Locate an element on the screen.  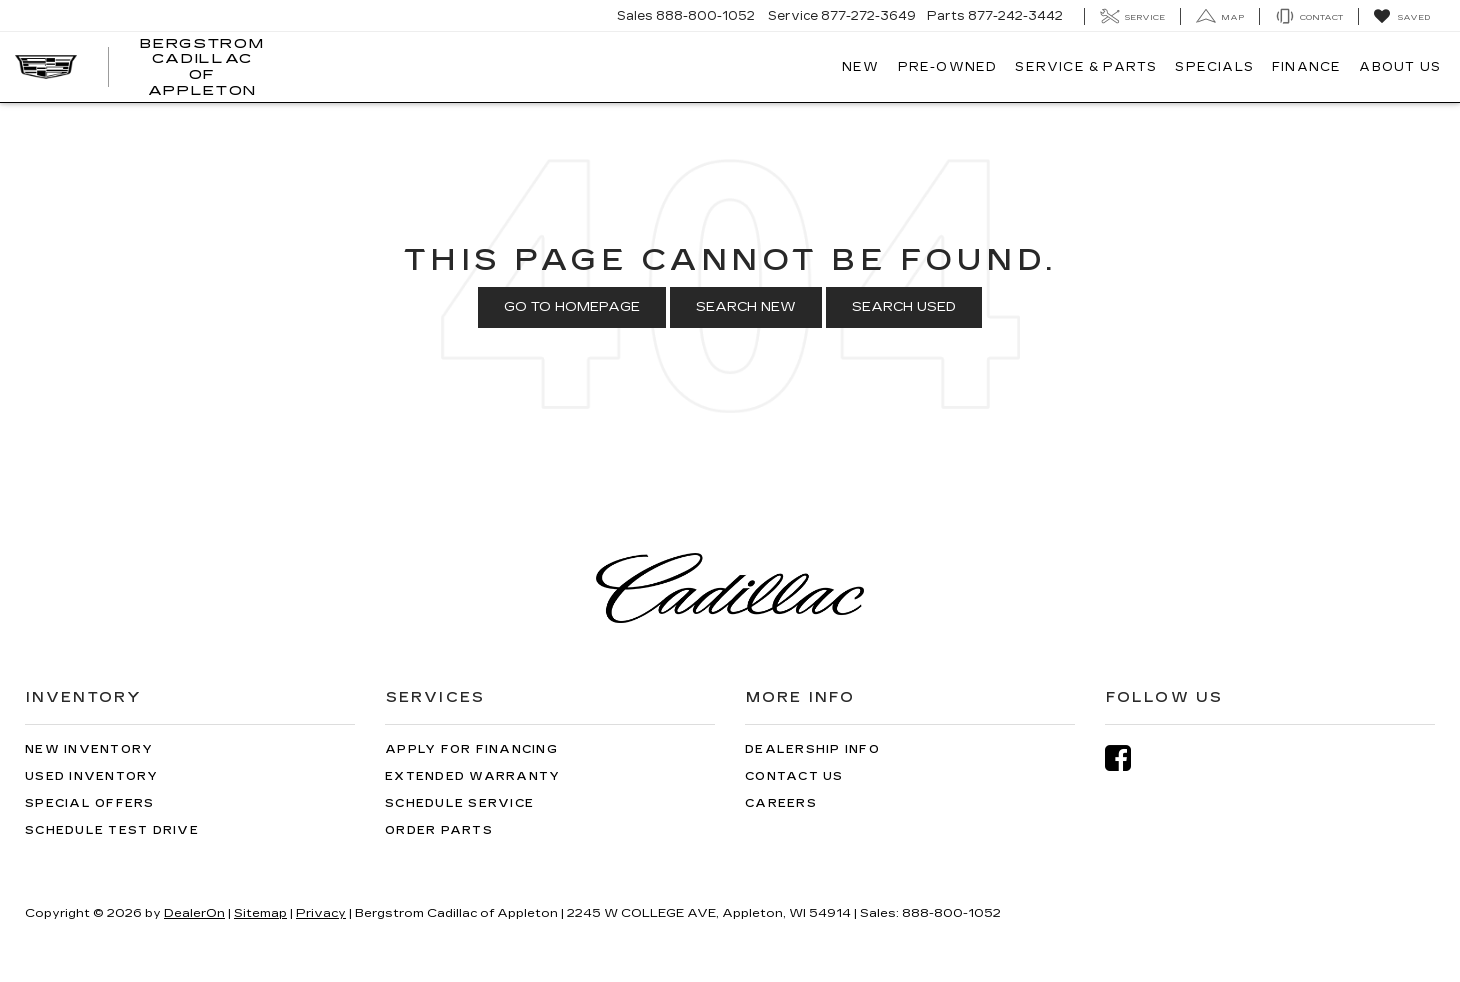
Privacy is located at coordinates (321, 913).